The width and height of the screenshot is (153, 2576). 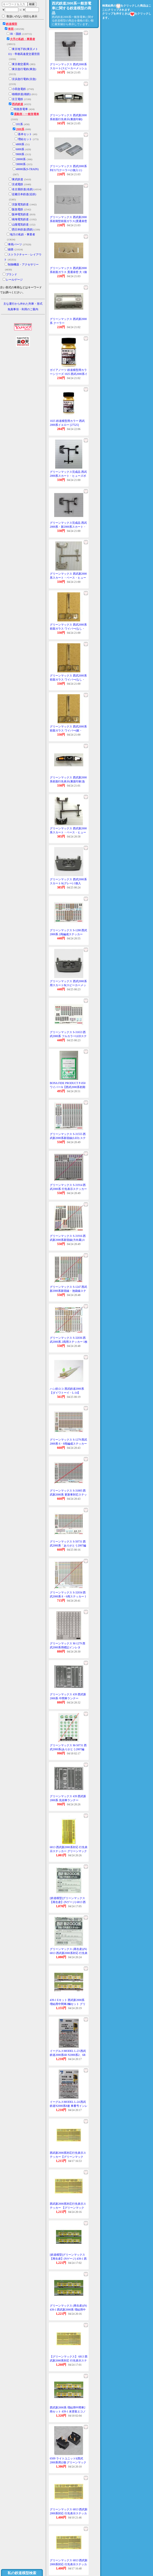 What do you see at coordinates (68, 1138) in the screenshot?
I see `グリーンマックス S-31555 西武新2000系新宿線(LED) ステッカー` at bounding box center [68, 1138].